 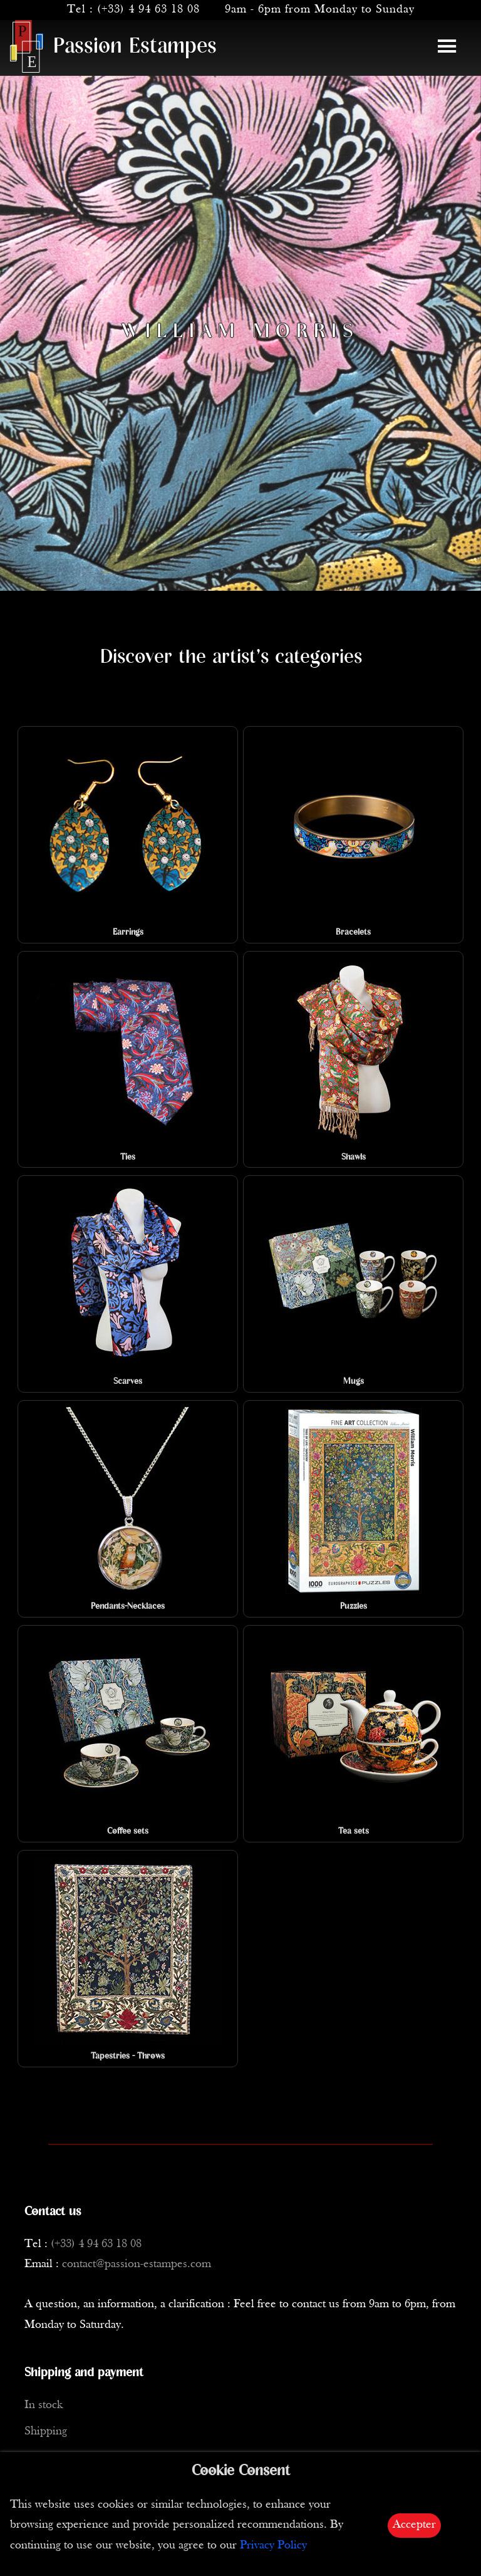 I want to click on In stock, so click(x=43, y=2405).